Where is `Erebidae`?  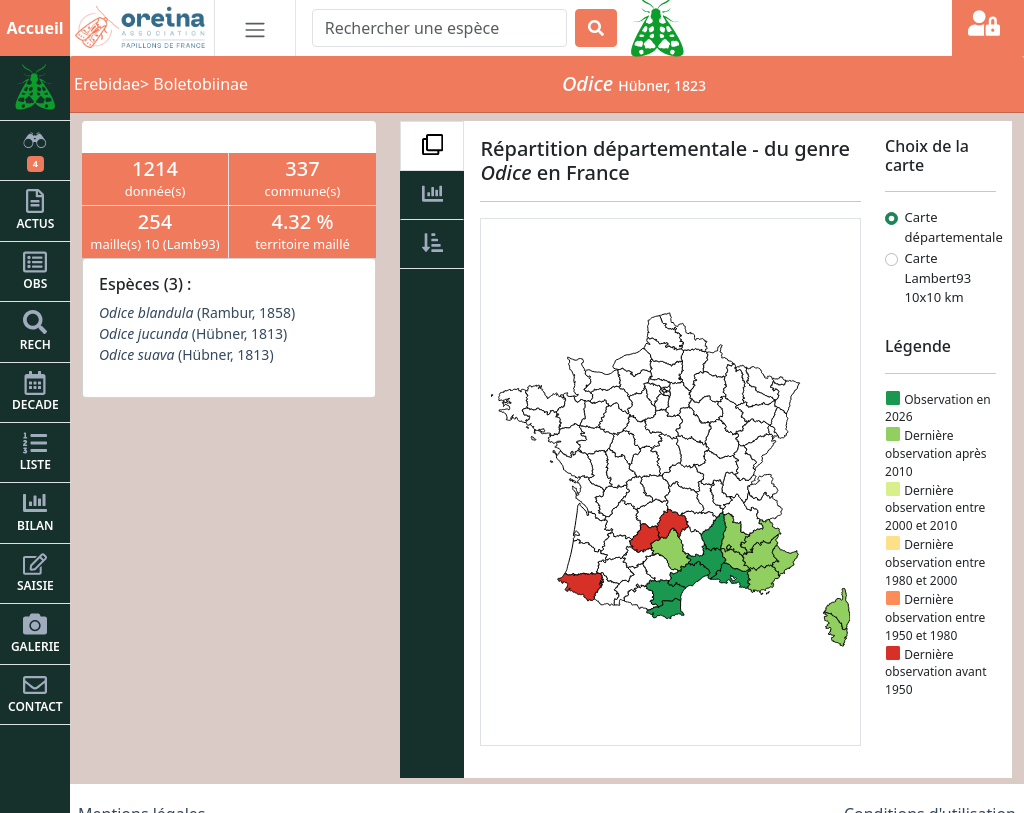
Erebidae is located at coordinates (107, 84).